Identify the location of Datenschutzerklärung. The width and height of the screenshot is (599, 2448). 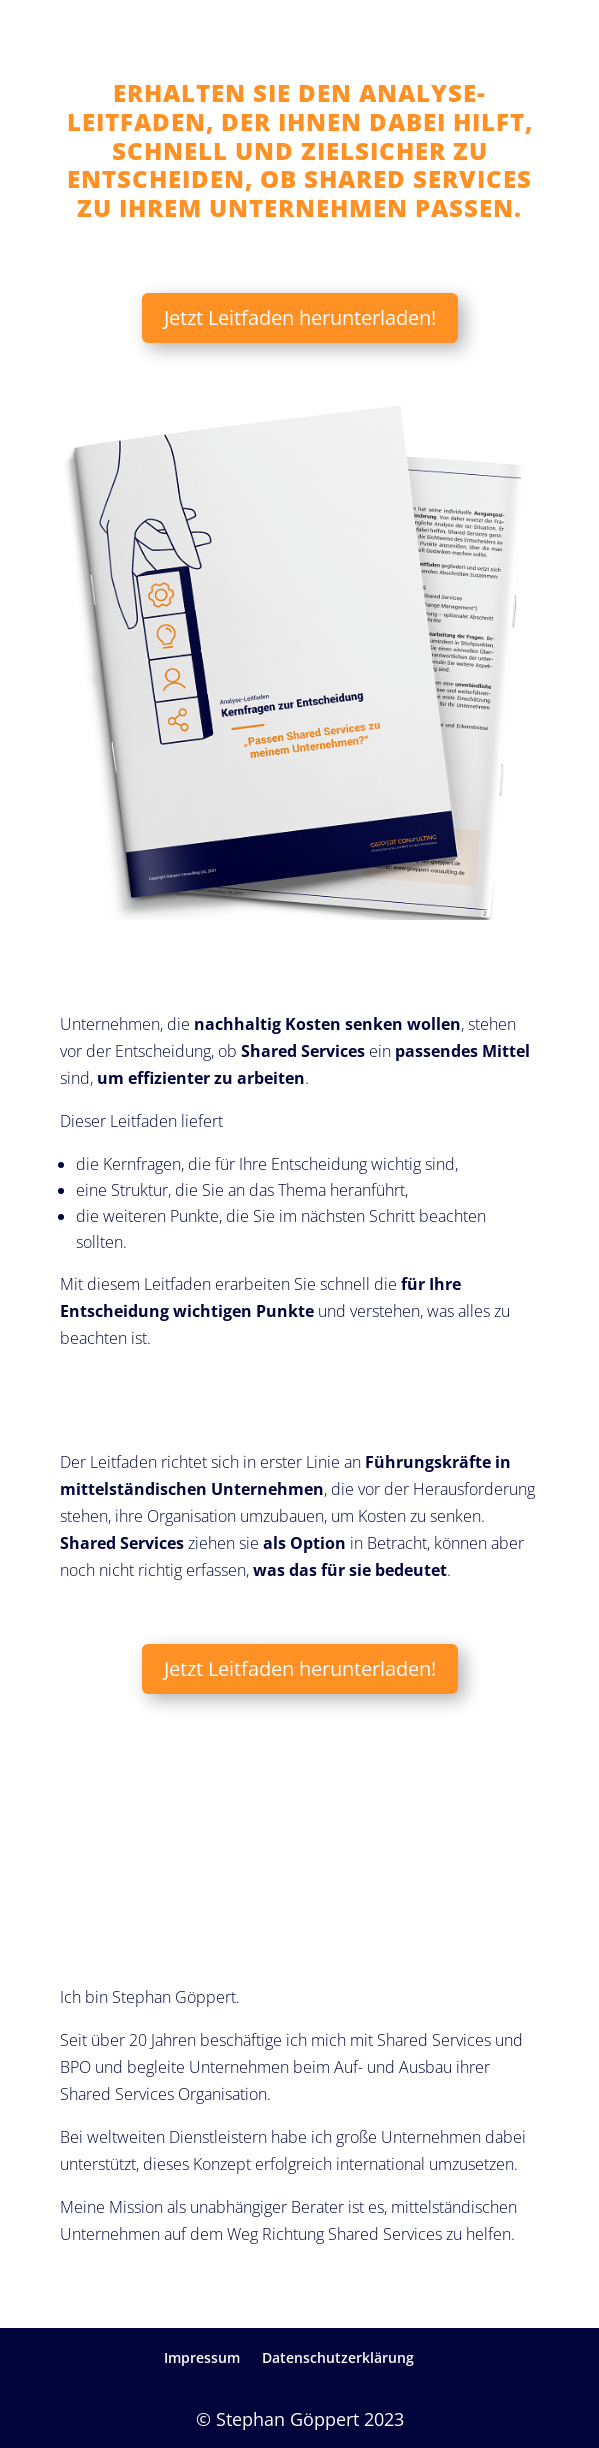
(338, 2357).